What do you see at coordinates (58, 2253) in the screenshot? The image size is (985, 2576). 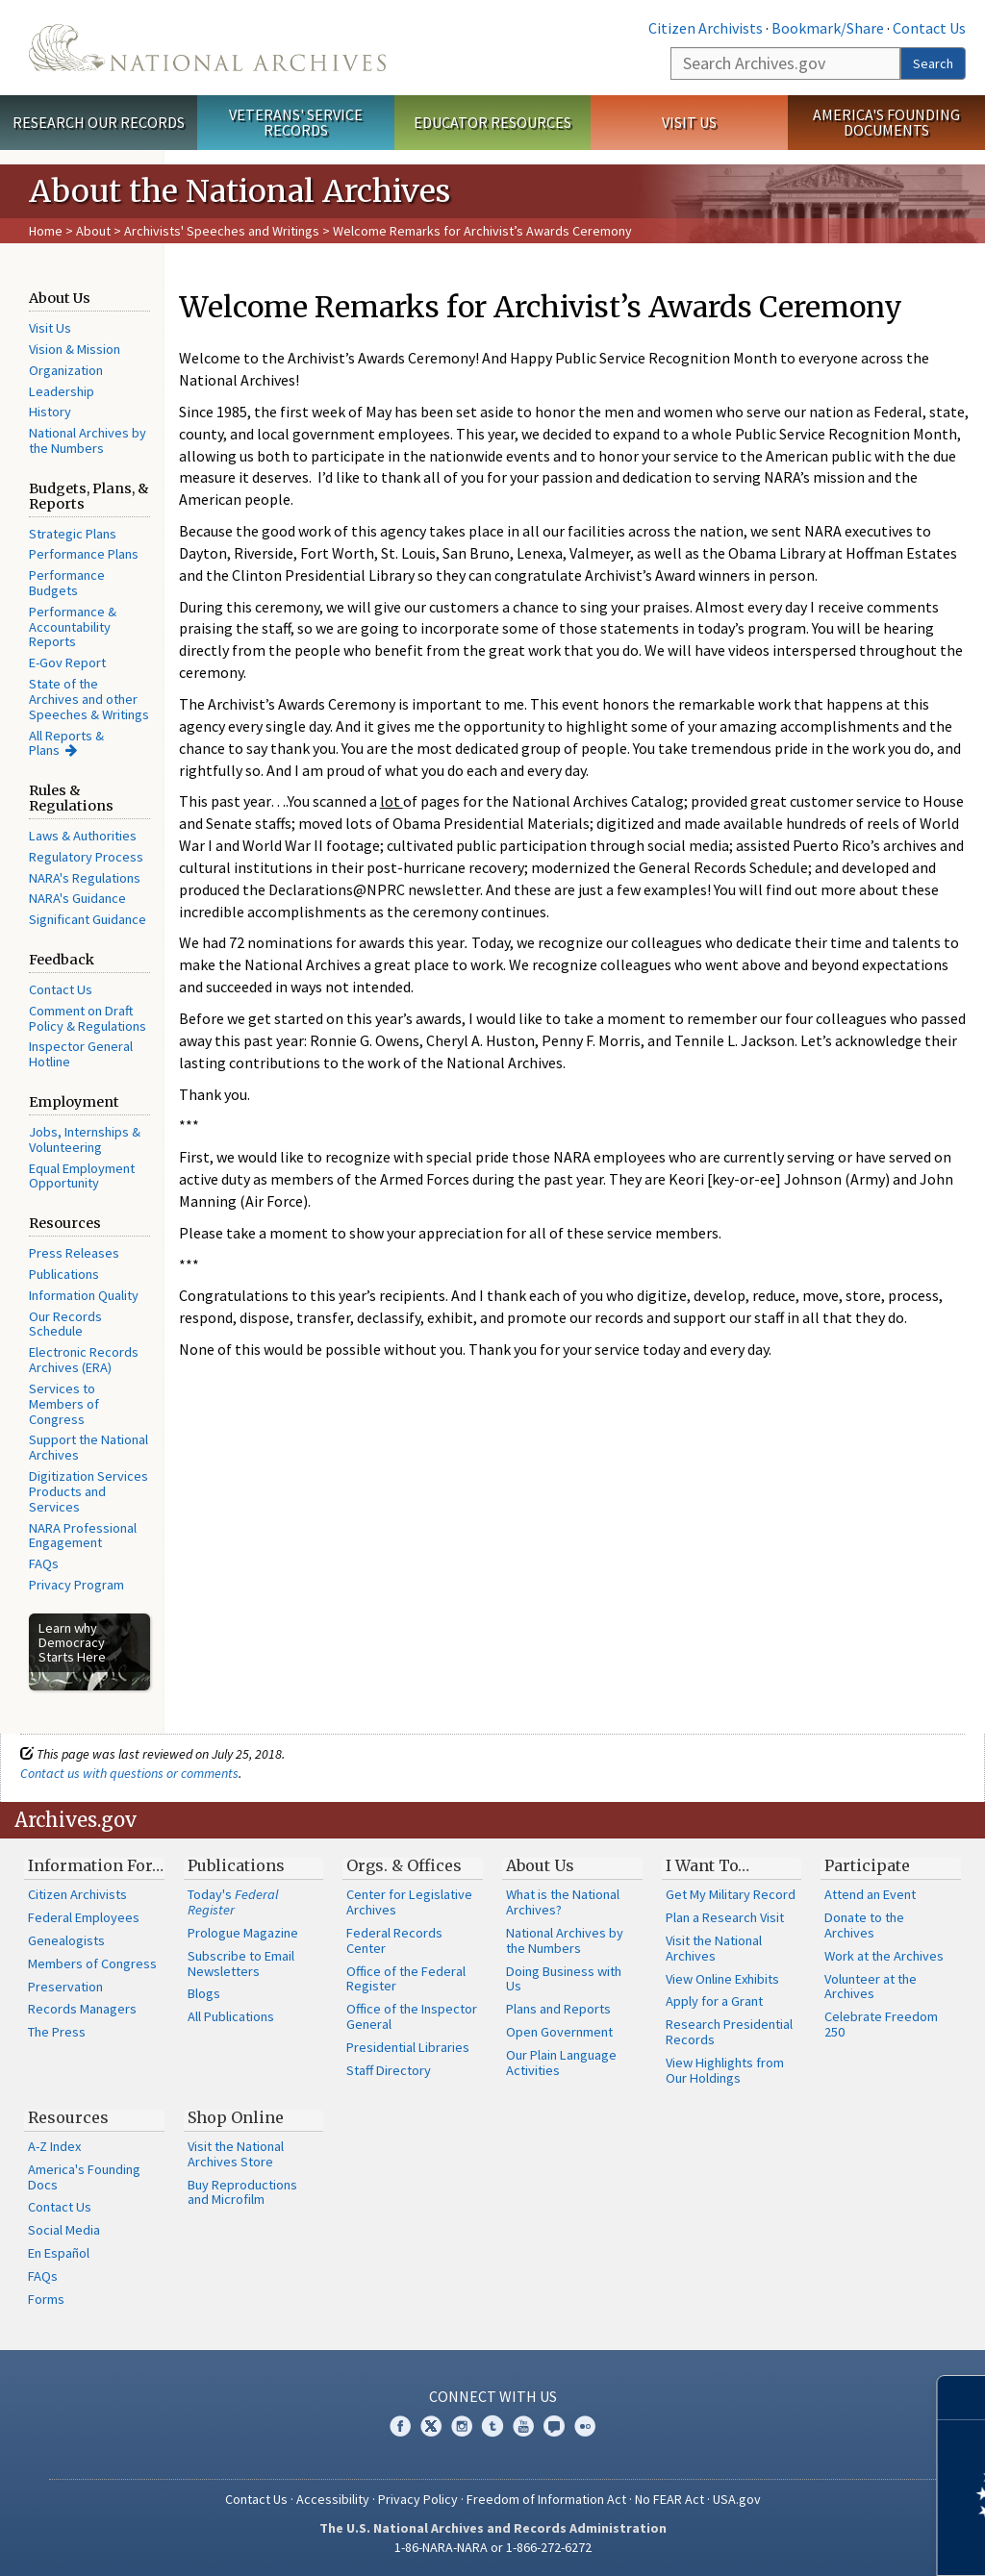 I see `En Español` at bounding box center [58, 2253].